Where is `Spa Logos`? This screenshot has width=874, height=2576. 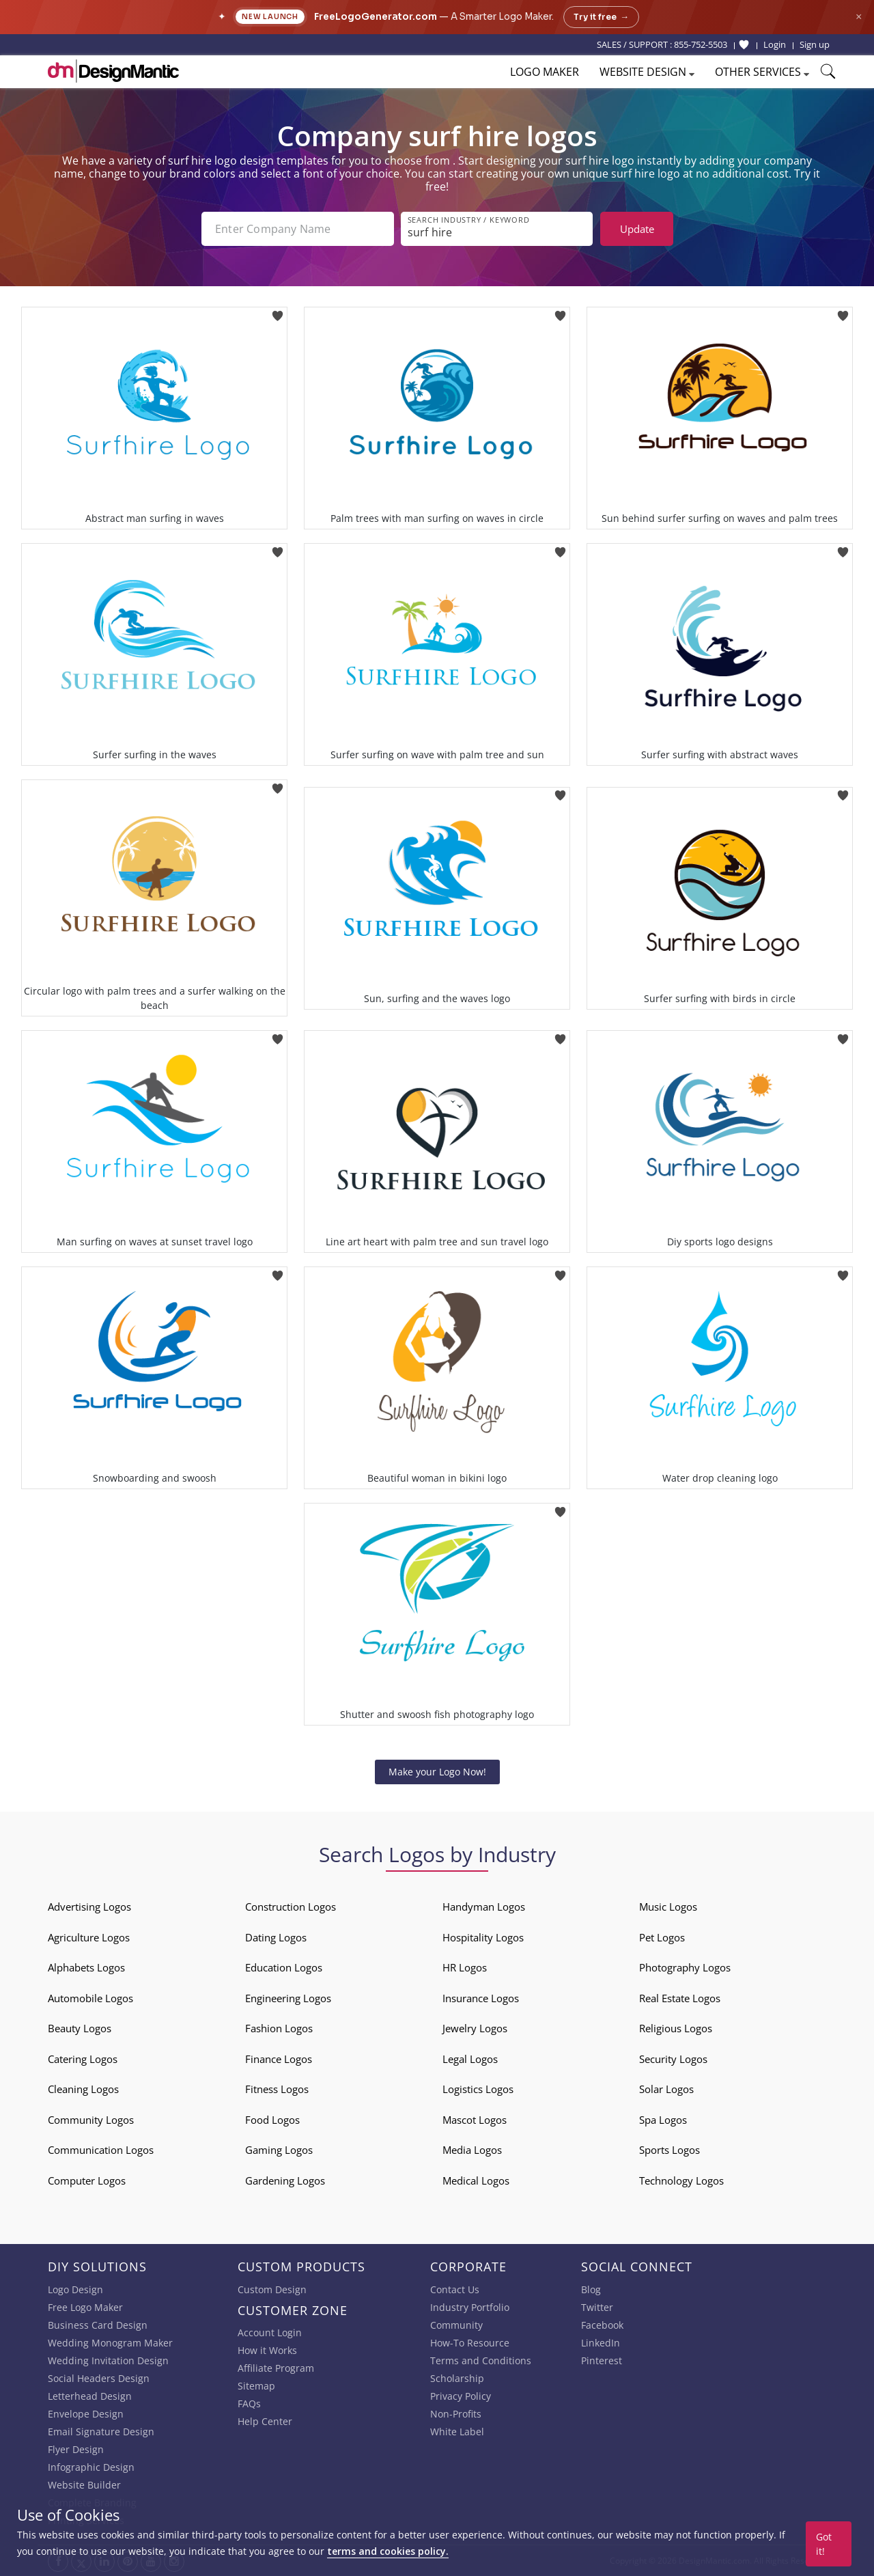 Spa Logos is located at coordinates (663, 2120).